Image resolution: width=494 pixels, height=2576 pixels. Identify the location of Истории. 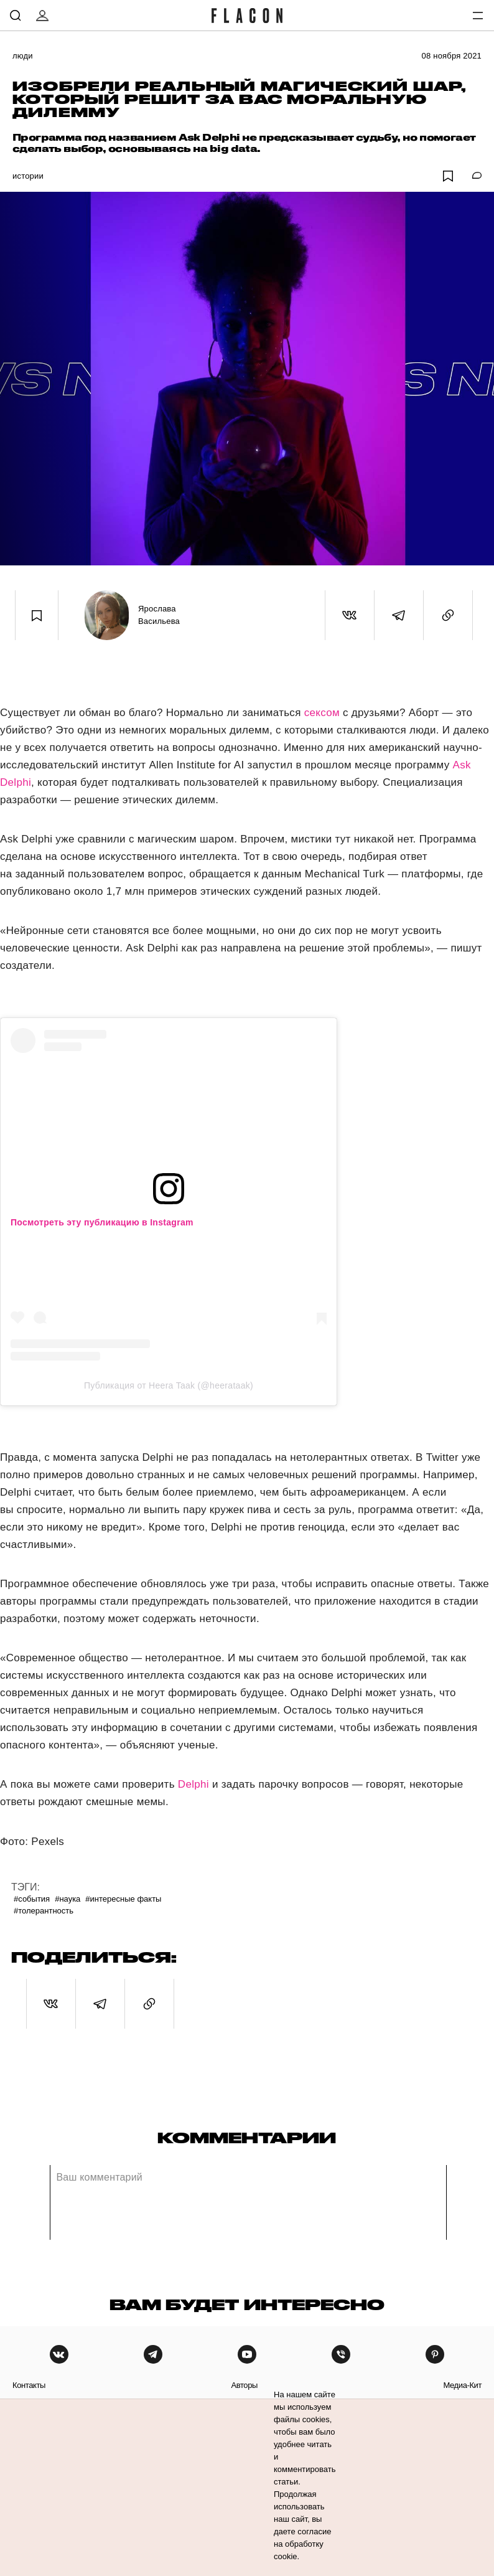
(28, 176).